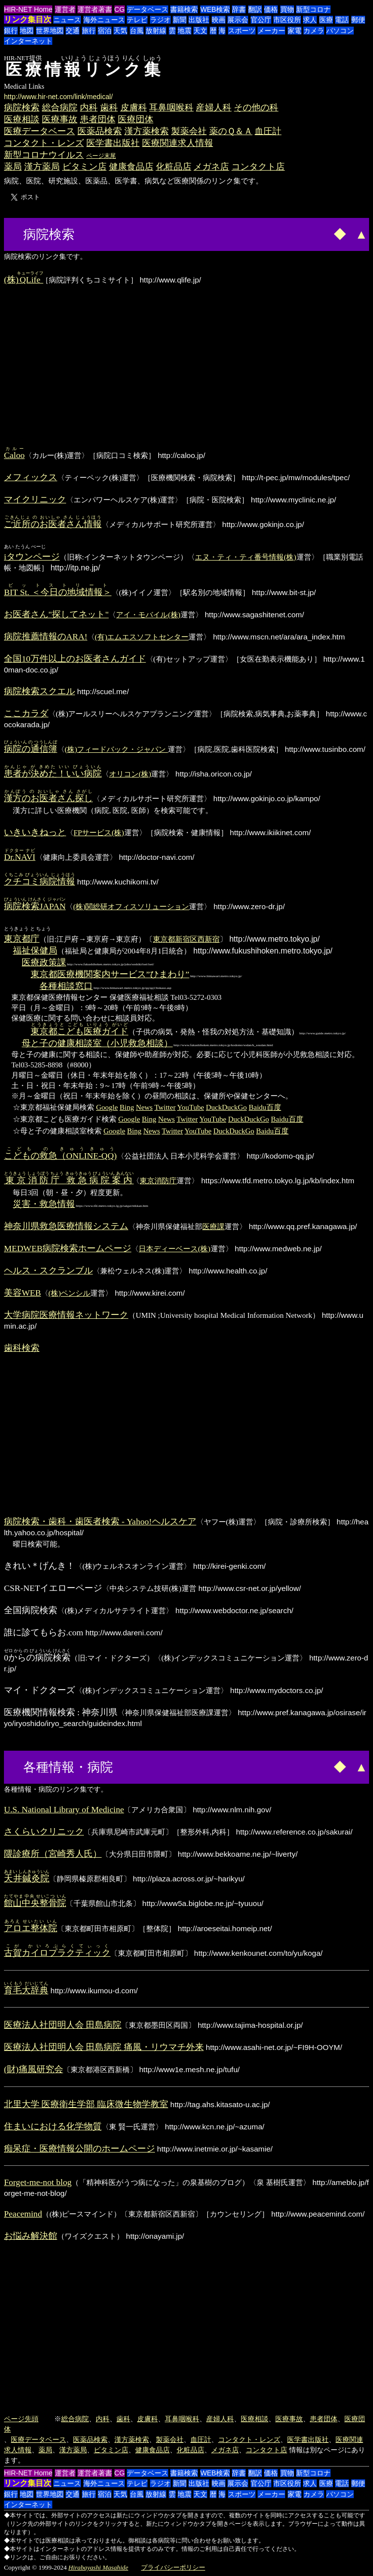 Image resolution: width=373 pixels, height=2576 pixels. Describe the element at coordinates (135, 119) in the screenshot. I see `医療団体` at that location.